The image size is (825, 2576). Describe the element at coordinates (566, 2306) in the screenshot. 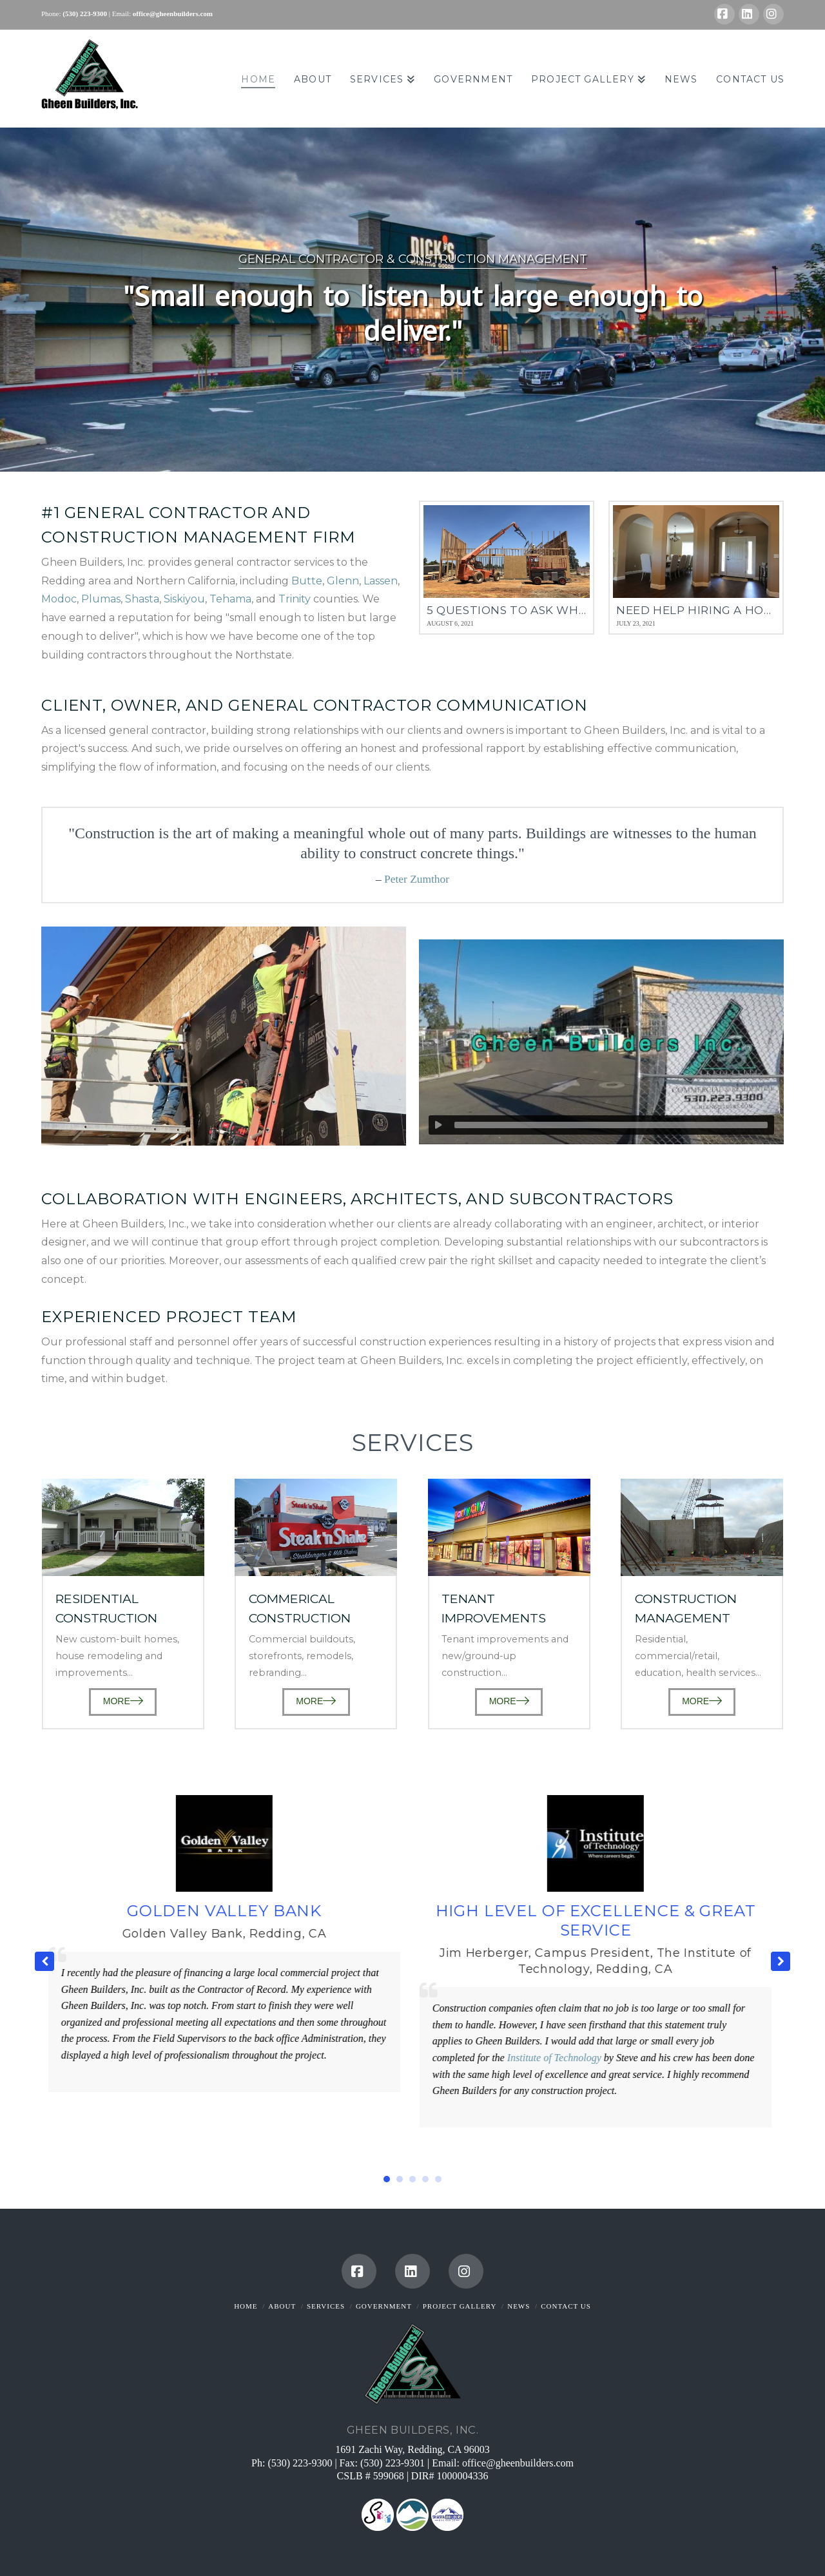

I see `Contact Us` at that location.